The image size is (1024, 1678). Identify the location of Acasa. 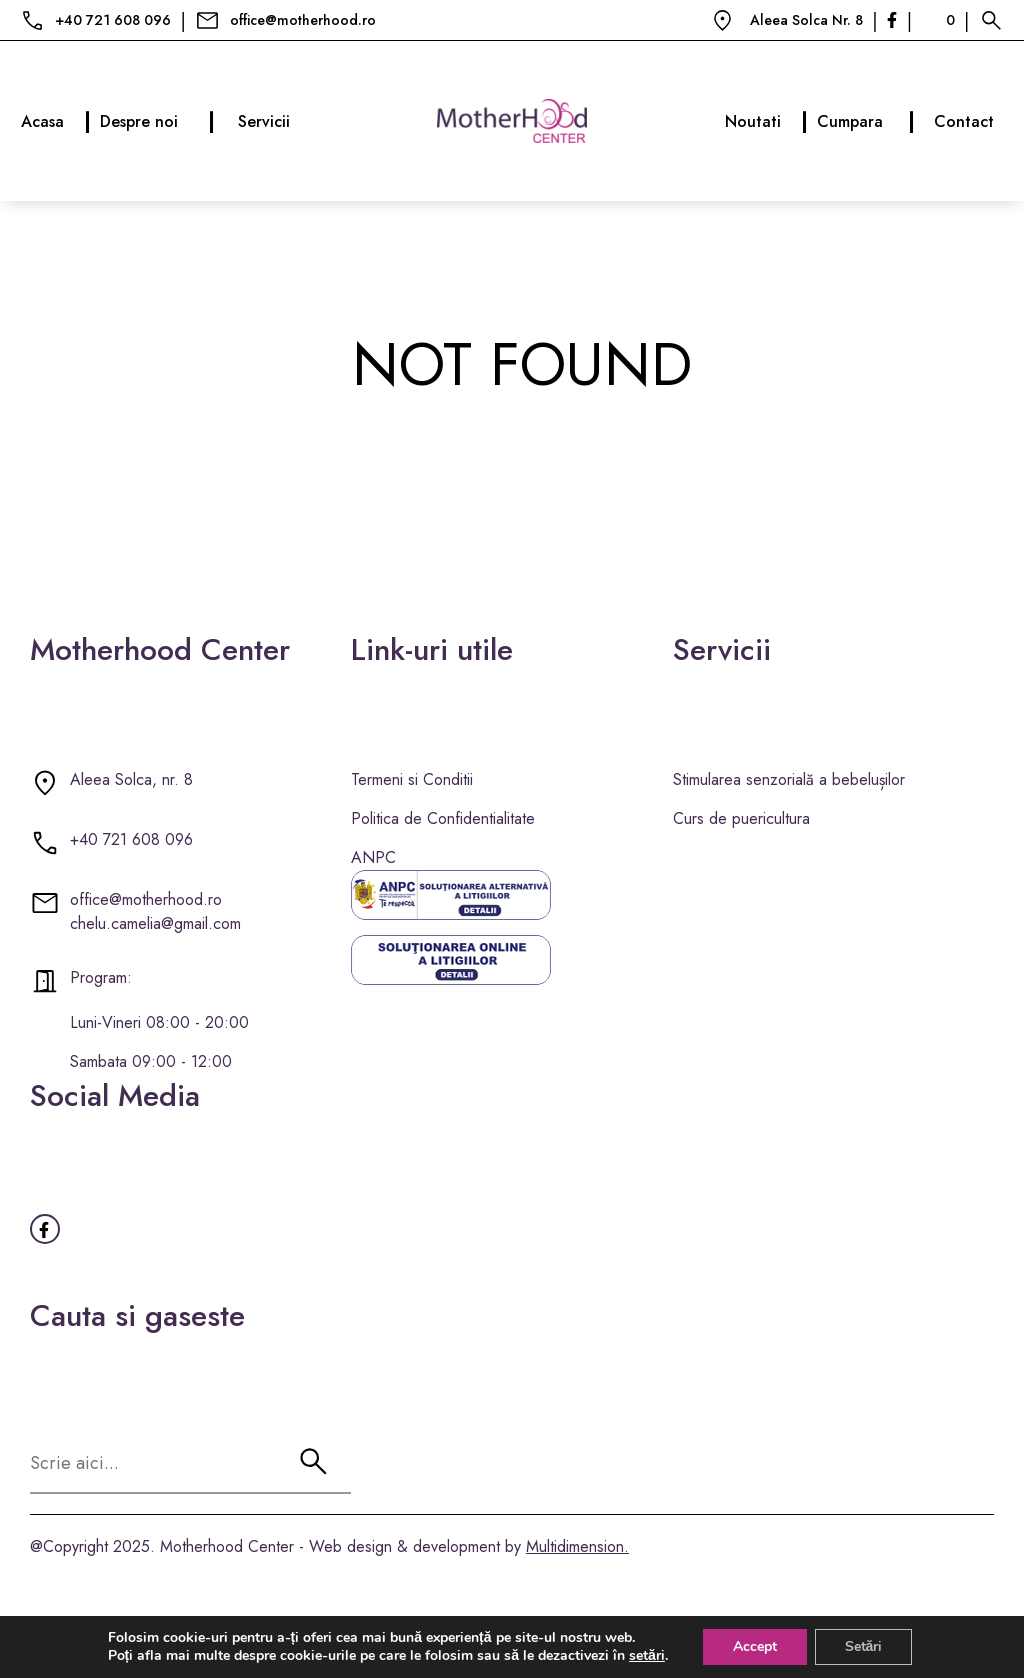
(55, 121).